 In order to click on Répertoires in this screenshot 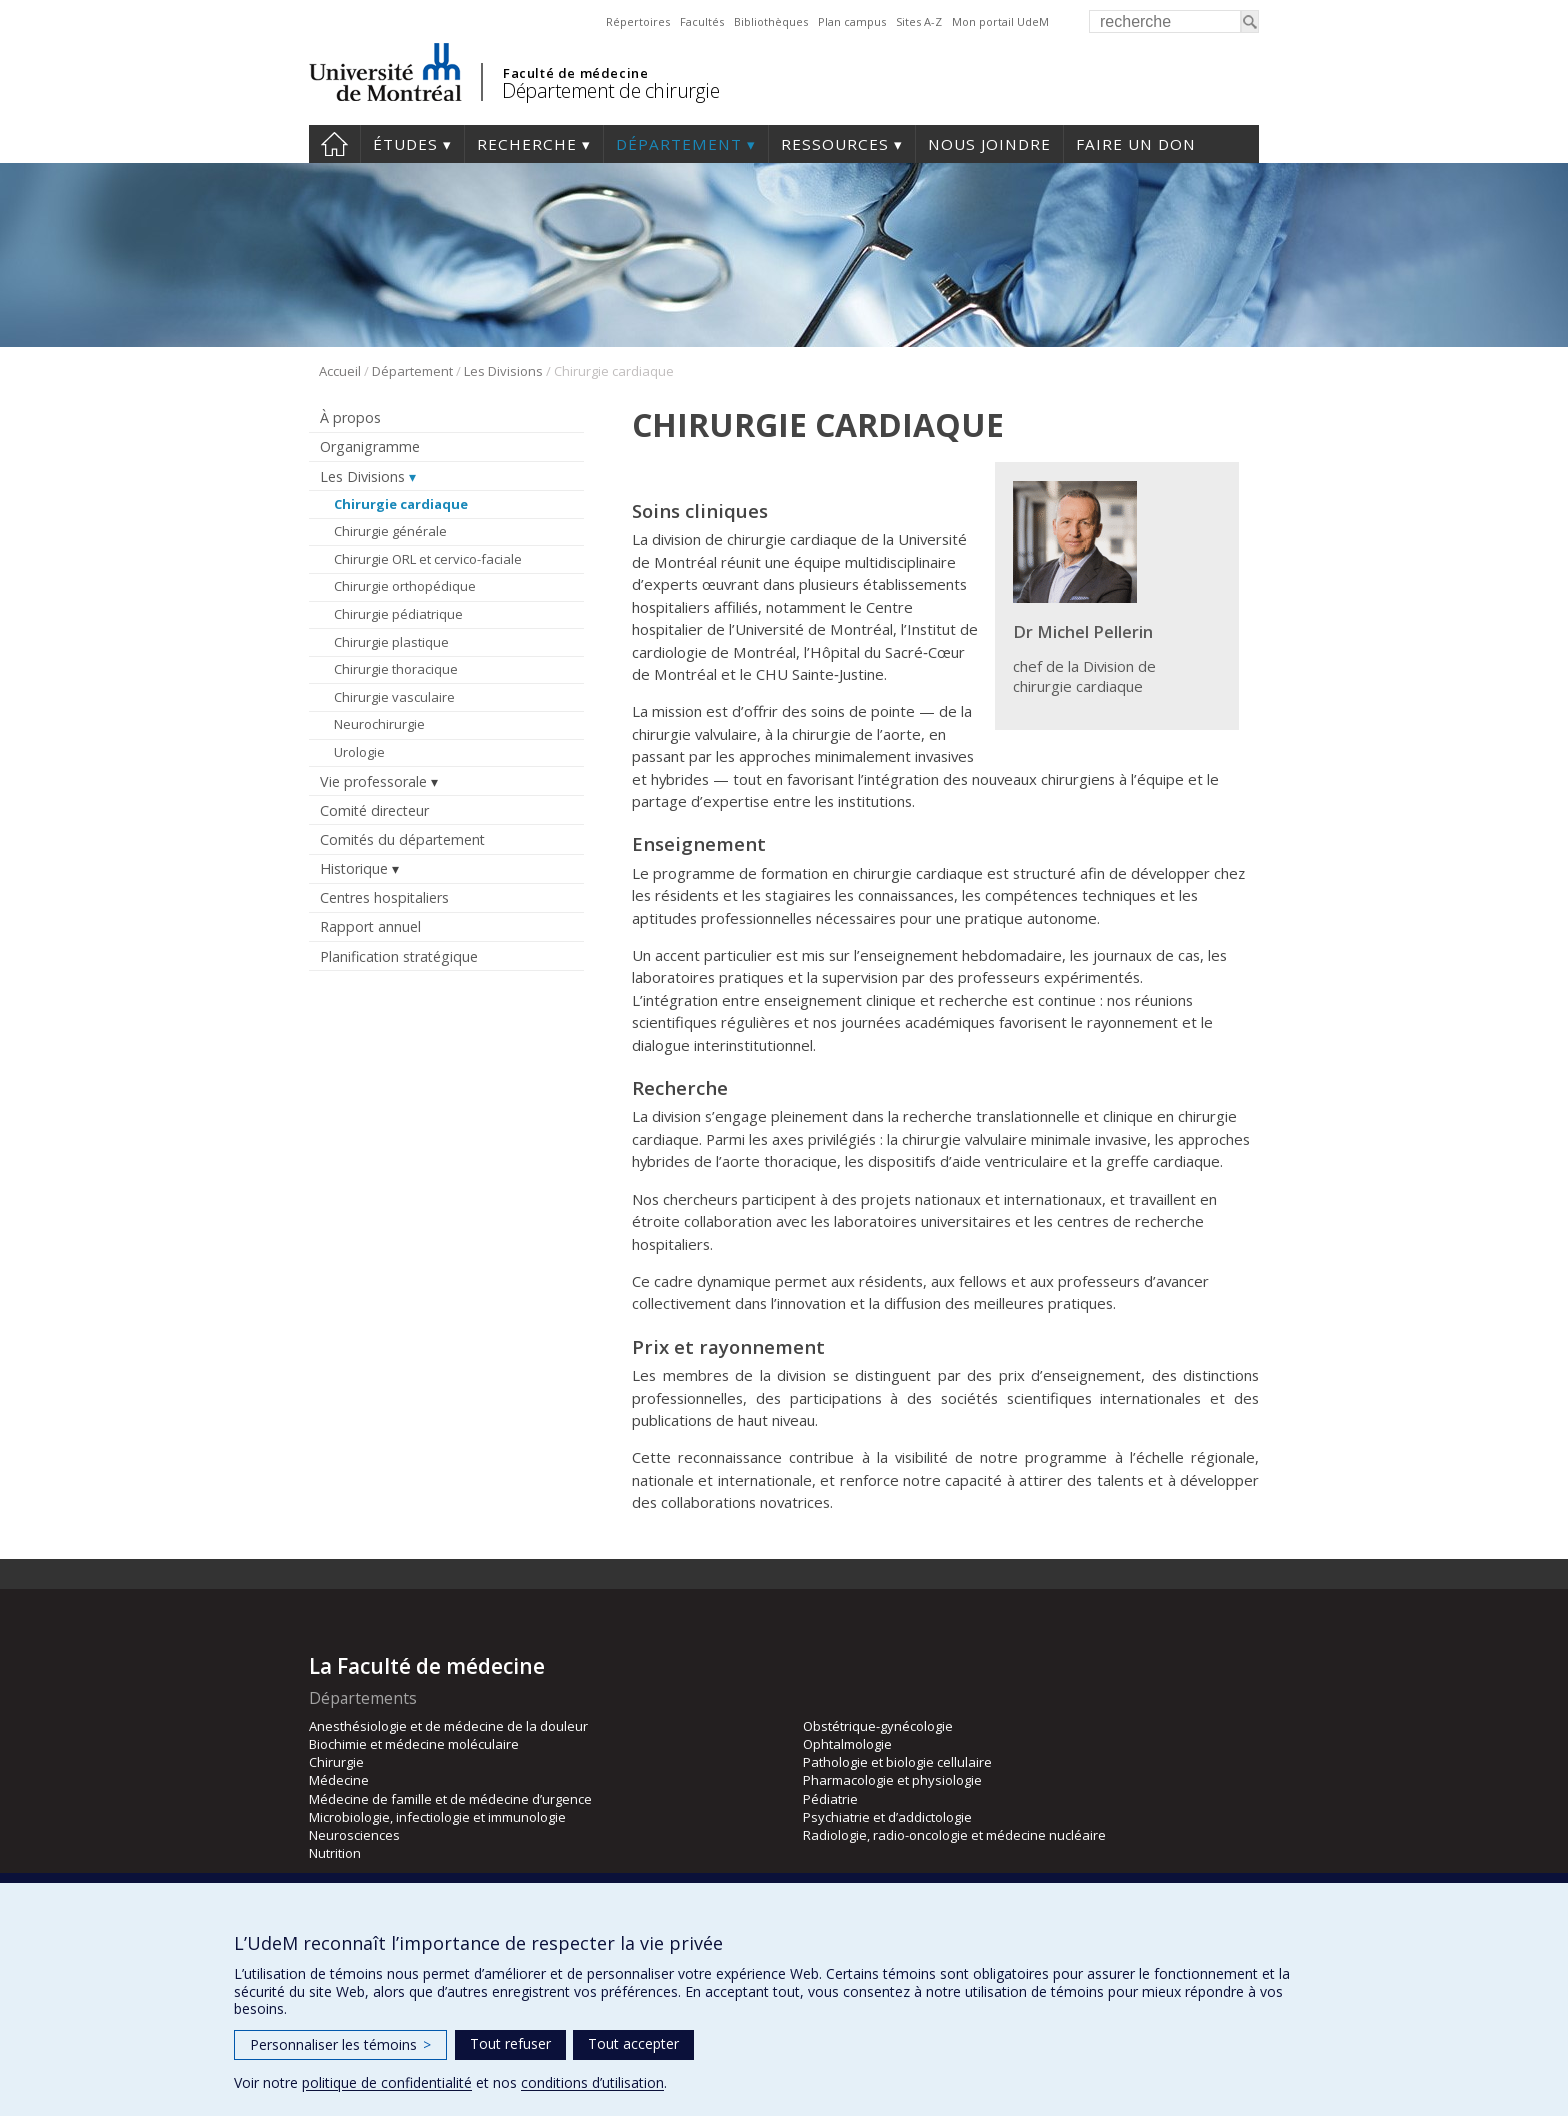, I will do `click(638, 21)`.